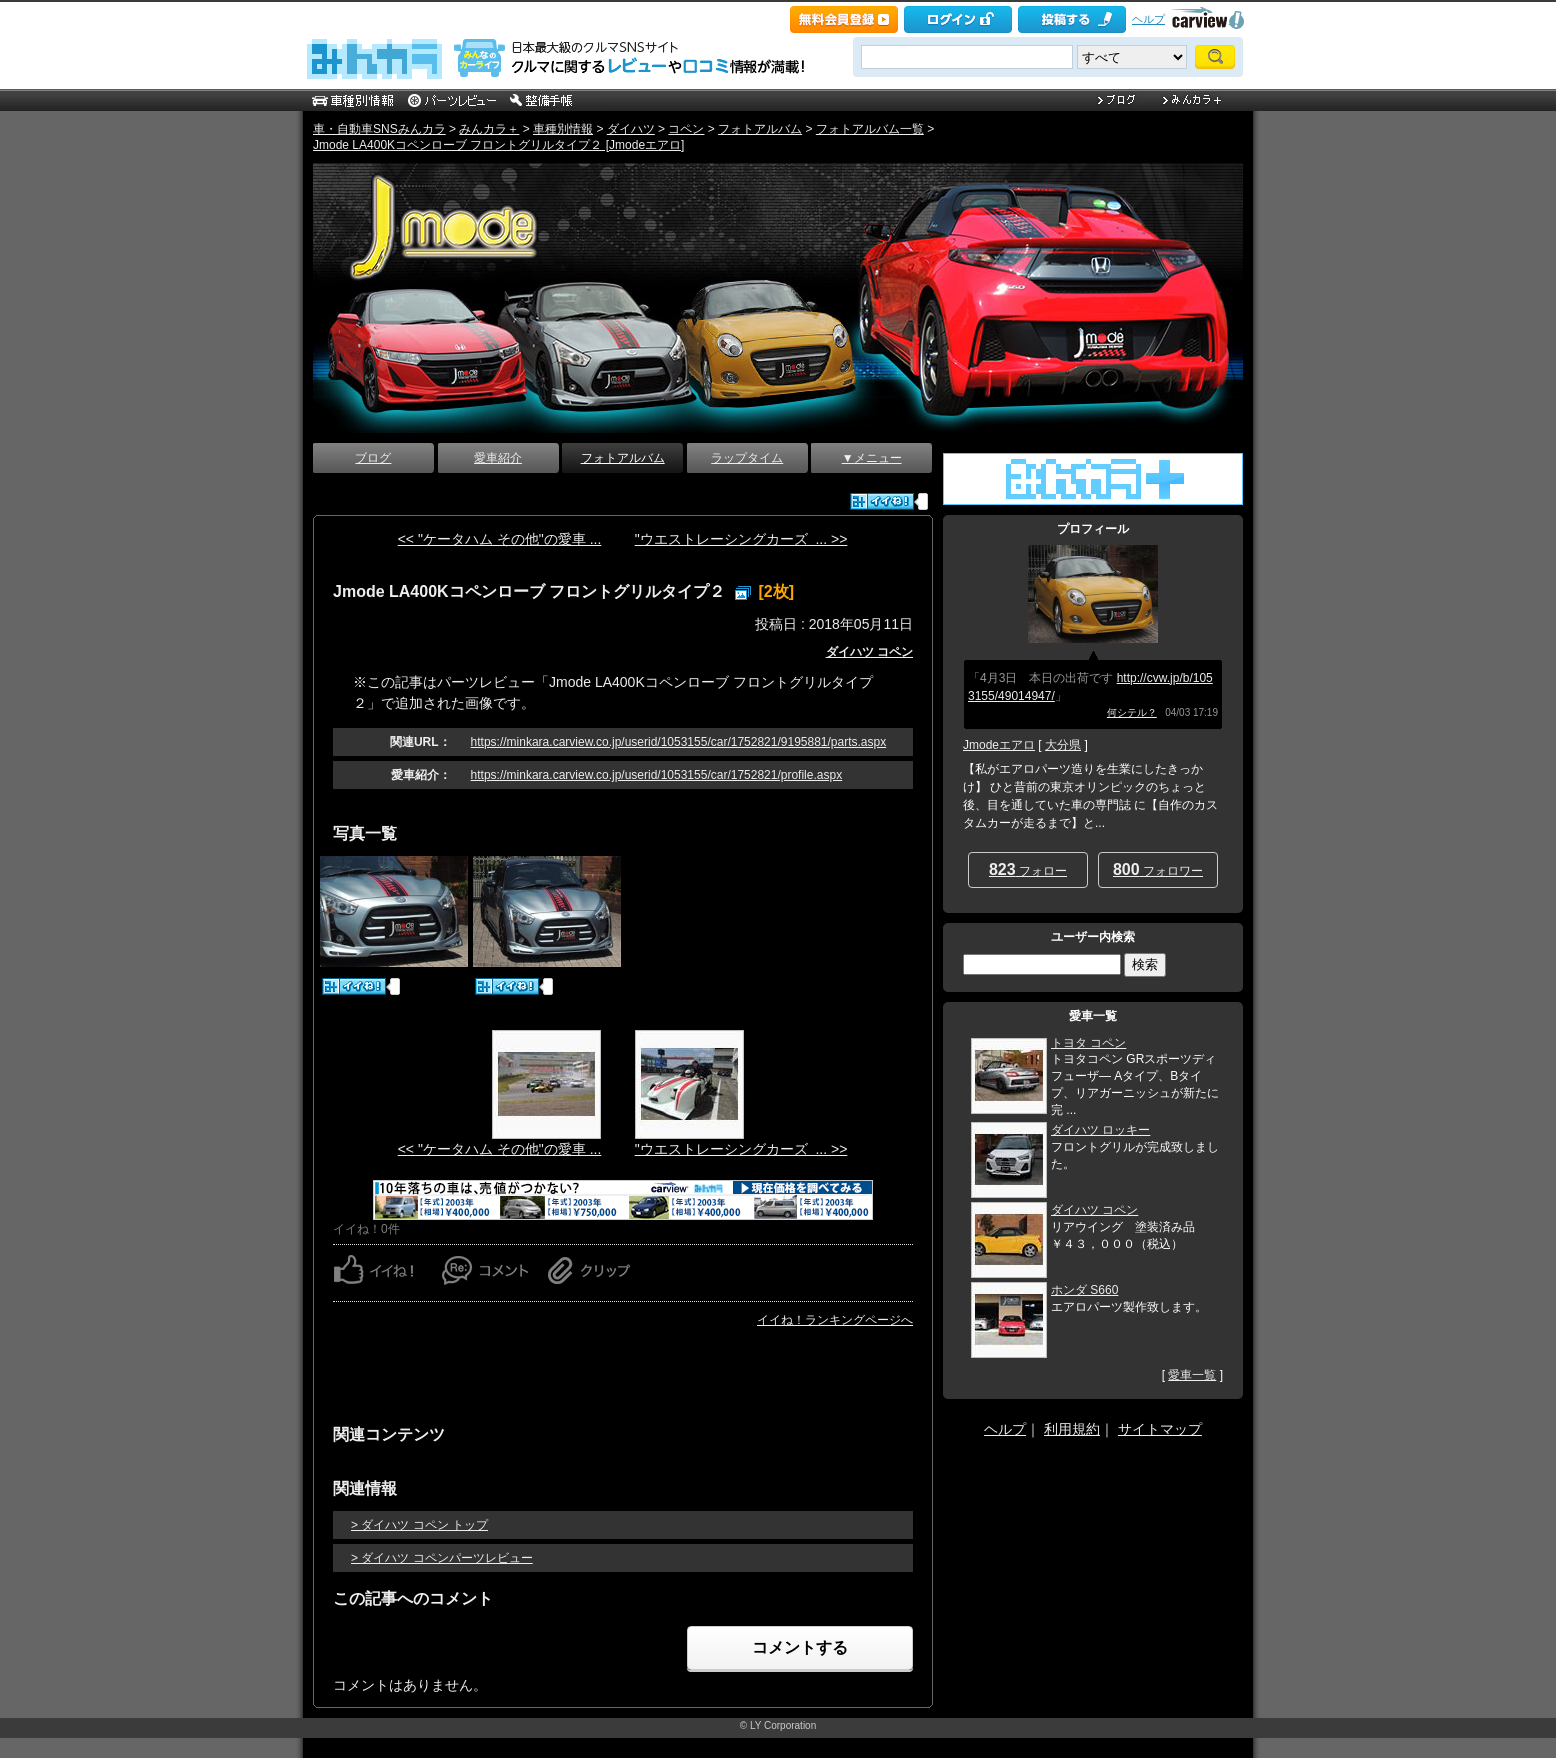  What do you see at coordinates (489, 129) in the screenshot?
I see `みんカラ＋` at bounding box center [489, 129].